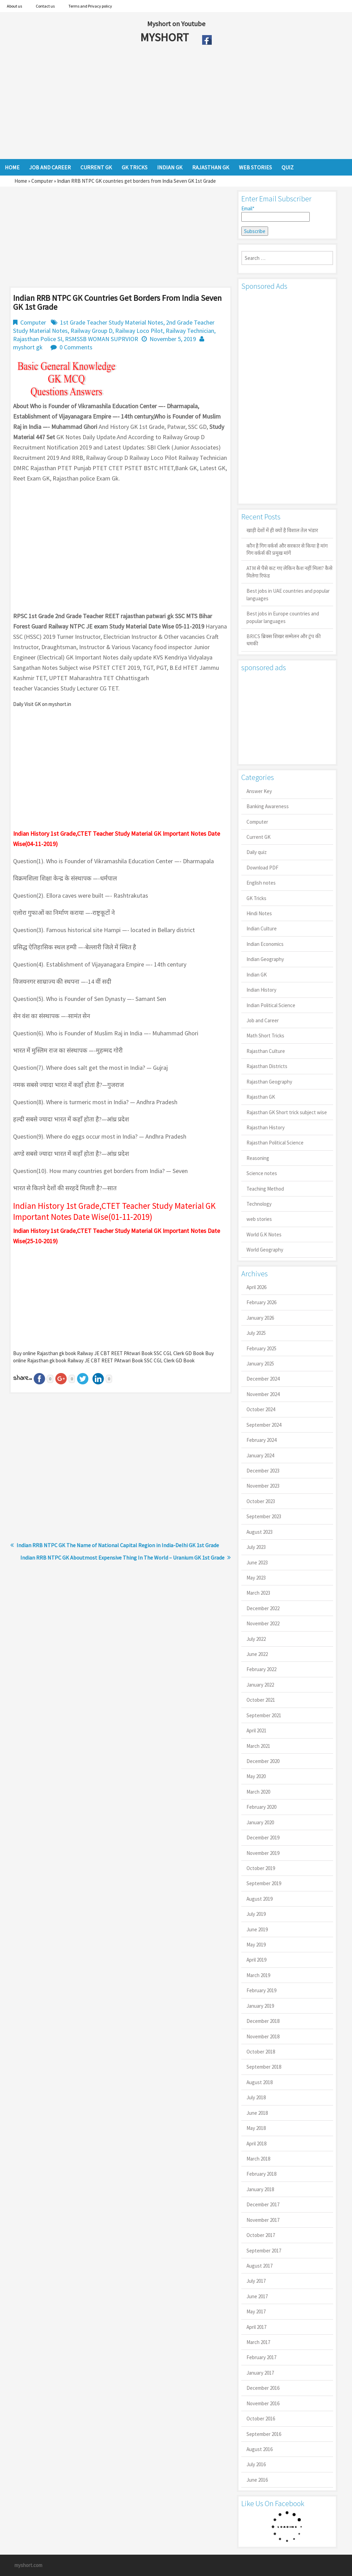  Describe the element at coordinates (275, 213) in the screenshot. I see `Email*` at that location.